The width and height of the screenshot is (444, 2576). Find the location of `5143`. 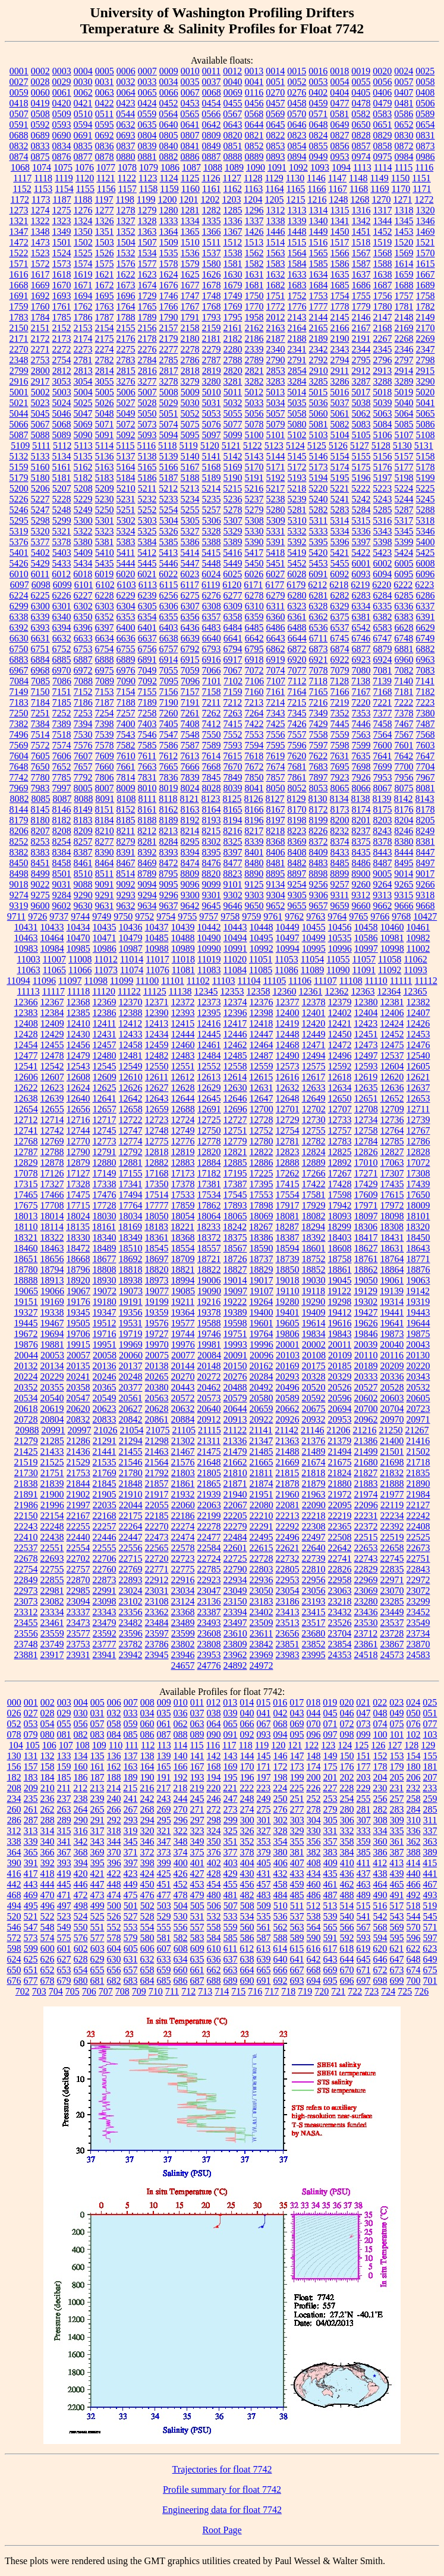

5143 is located at coordinates (254, 456).